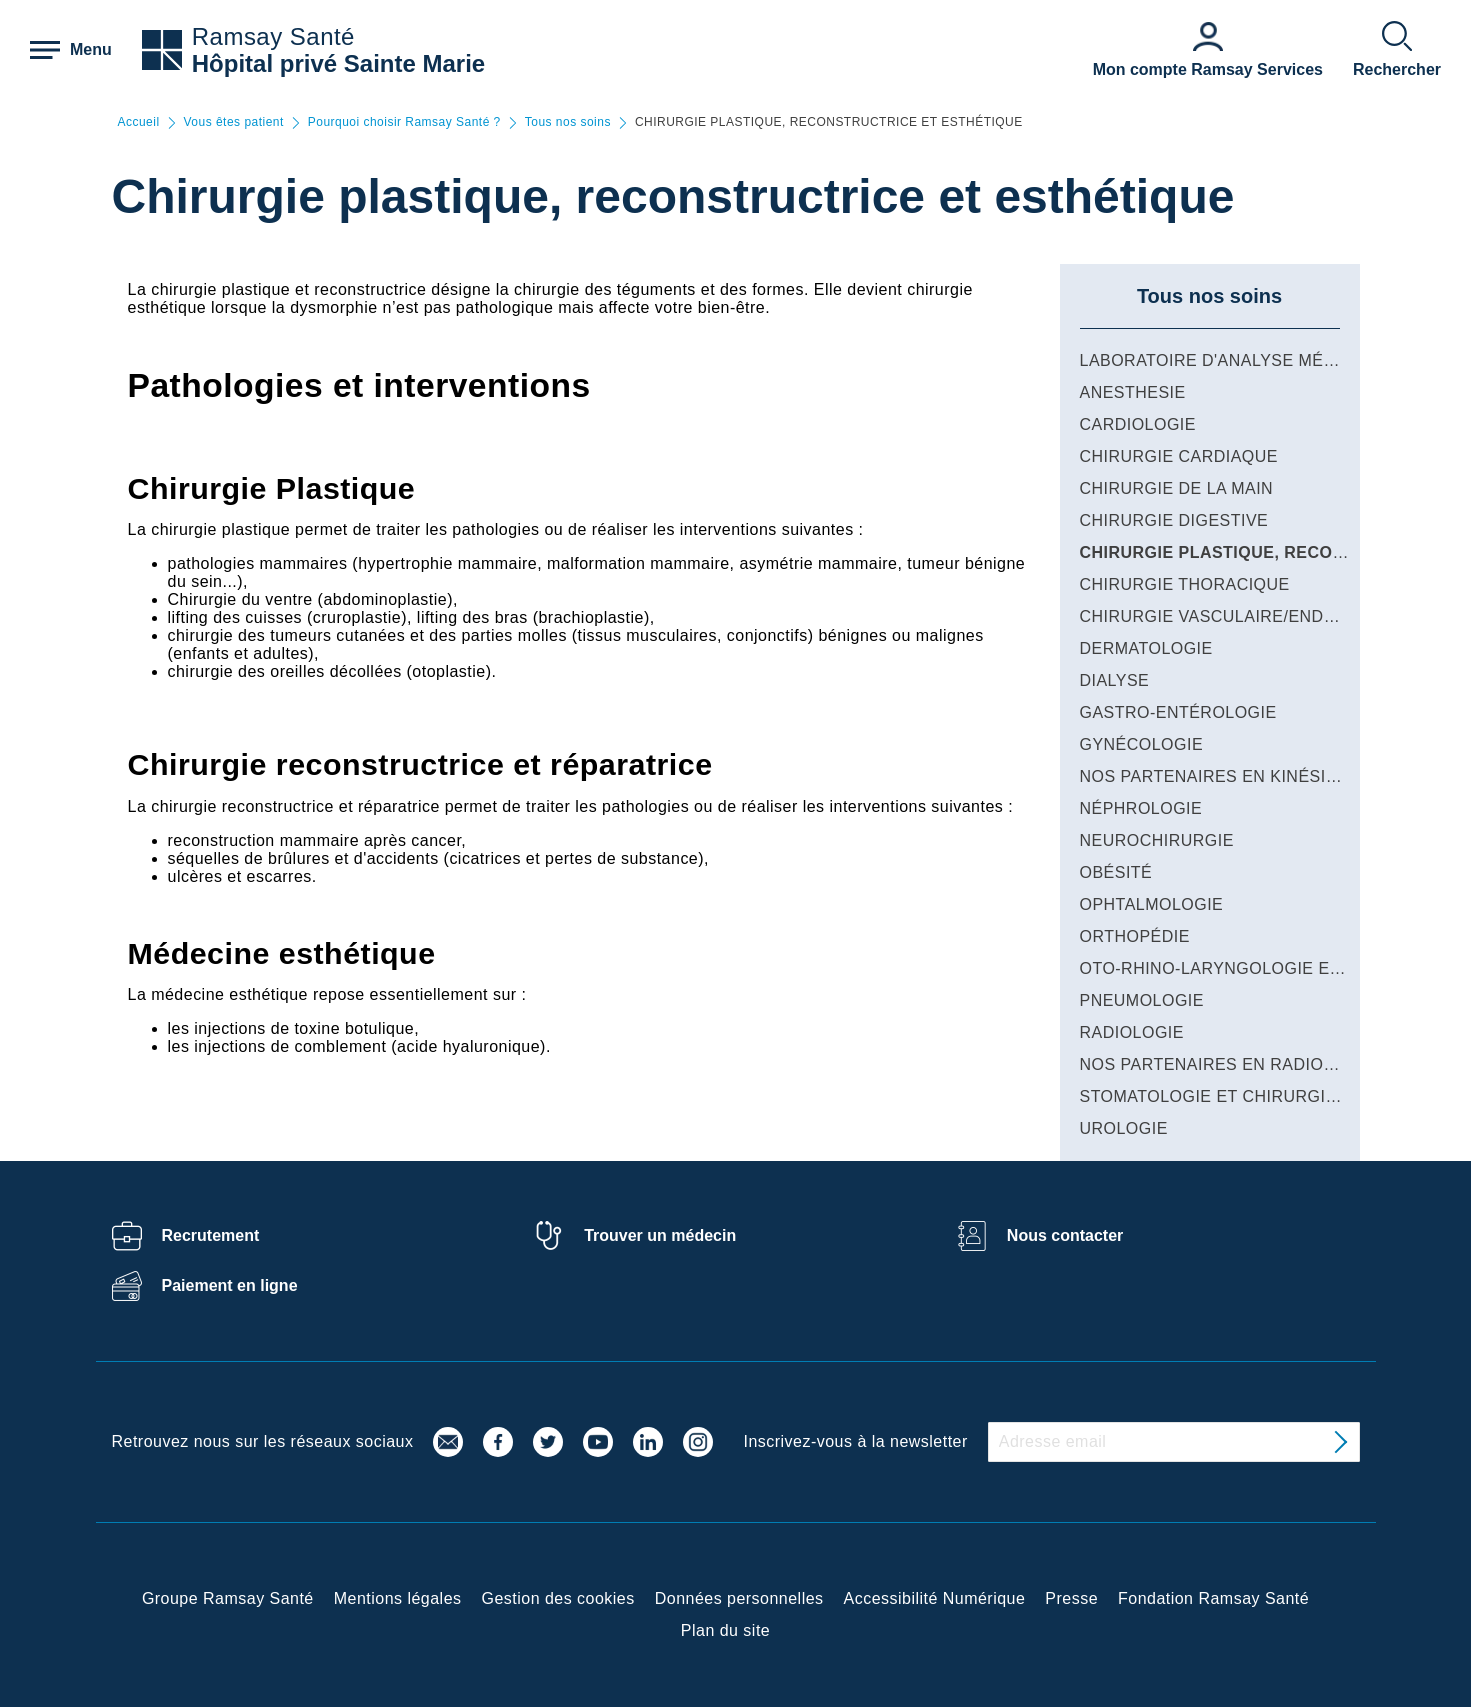 This screenshot has height=1708, width=1471. I want to click on CHIRURGIE VASCULAIRE/ENDOVASCULAIRE, so click(1261, 616).